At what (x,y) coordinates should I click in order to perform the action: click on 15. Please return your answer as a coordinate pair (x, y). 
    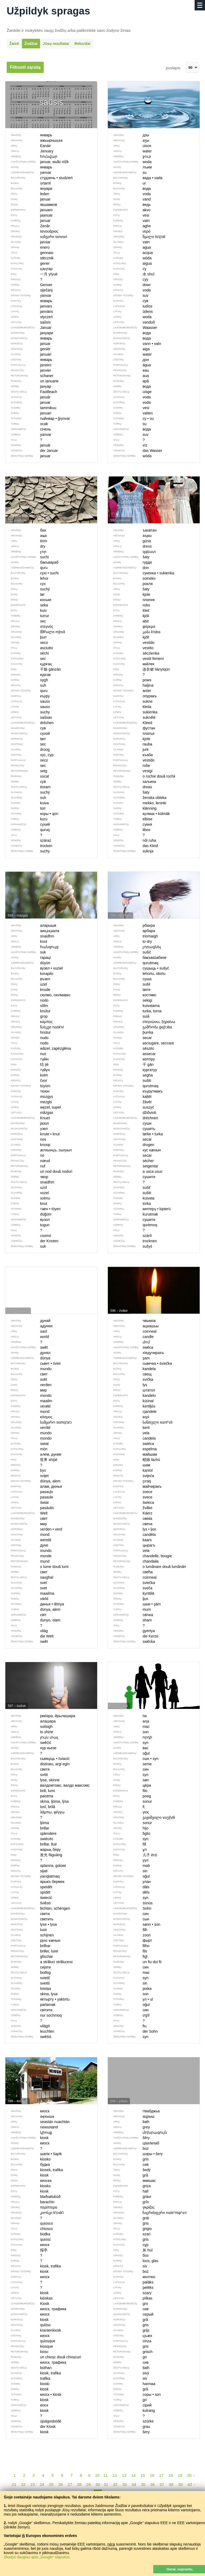
    Looking at the image, I should click on (142, 2475).